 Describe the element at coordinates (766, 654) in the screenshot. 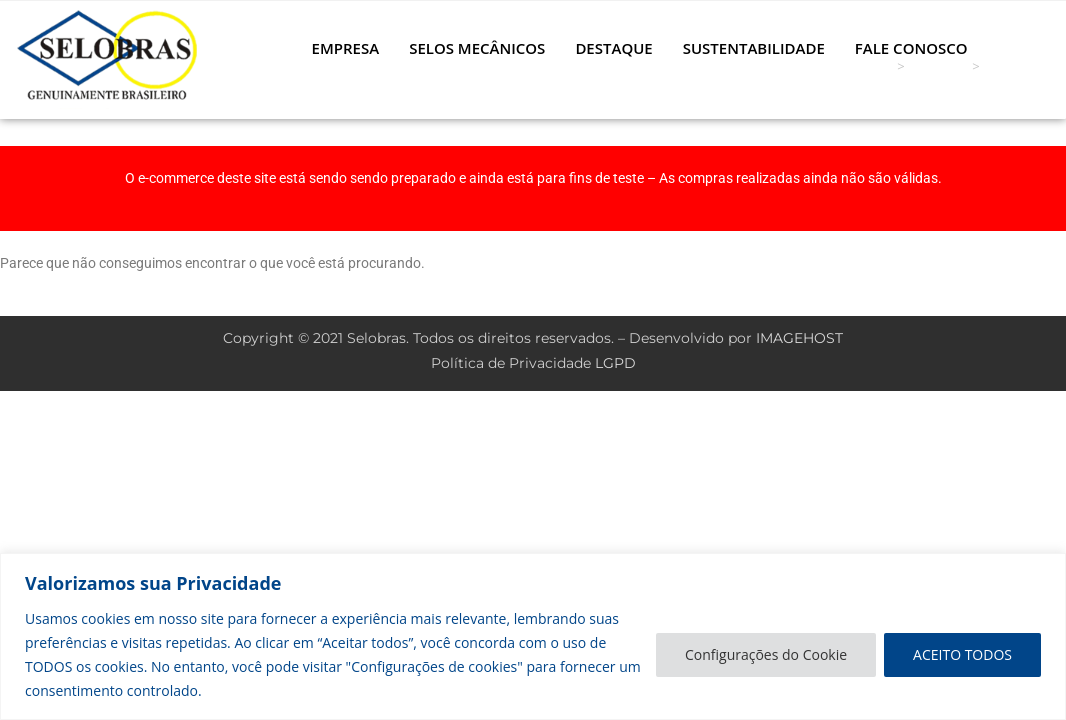

I see `Configurações do Cookie` at that location.